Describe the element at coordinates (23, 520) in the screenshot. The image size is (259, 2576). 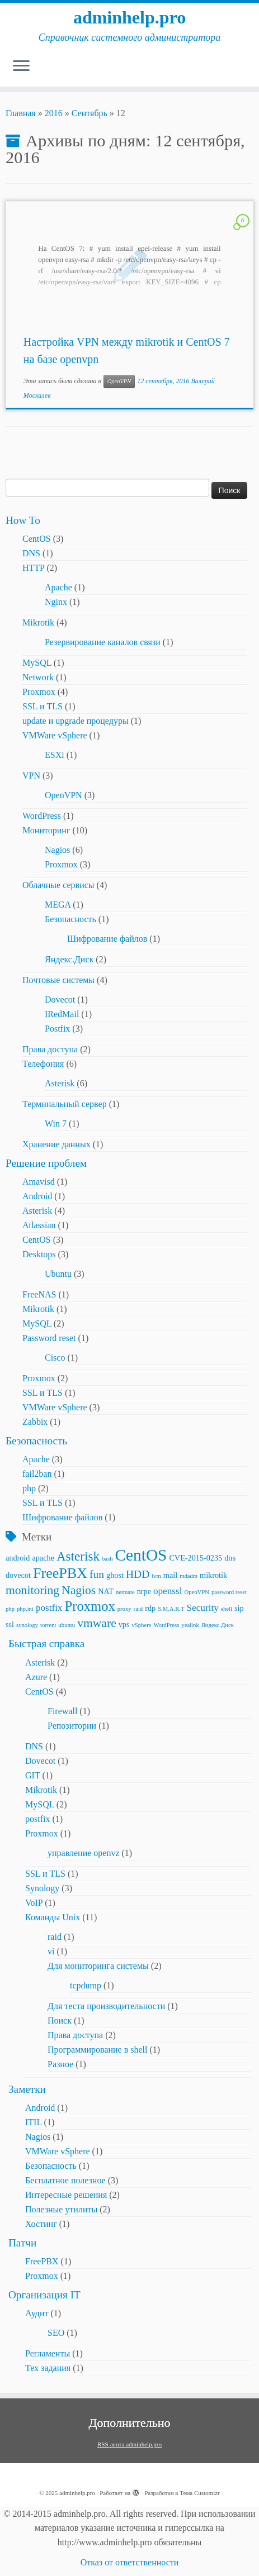
I see `How To` at that location.